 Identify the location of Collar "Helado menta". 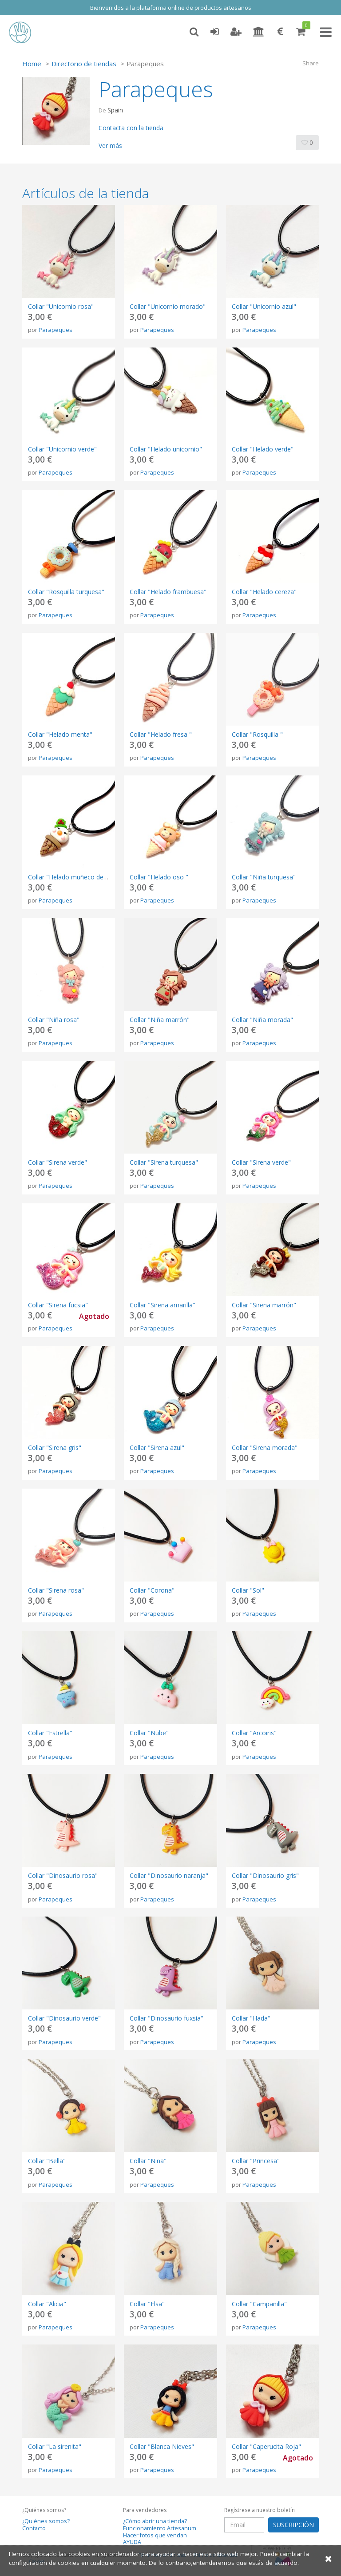
(60, 734).